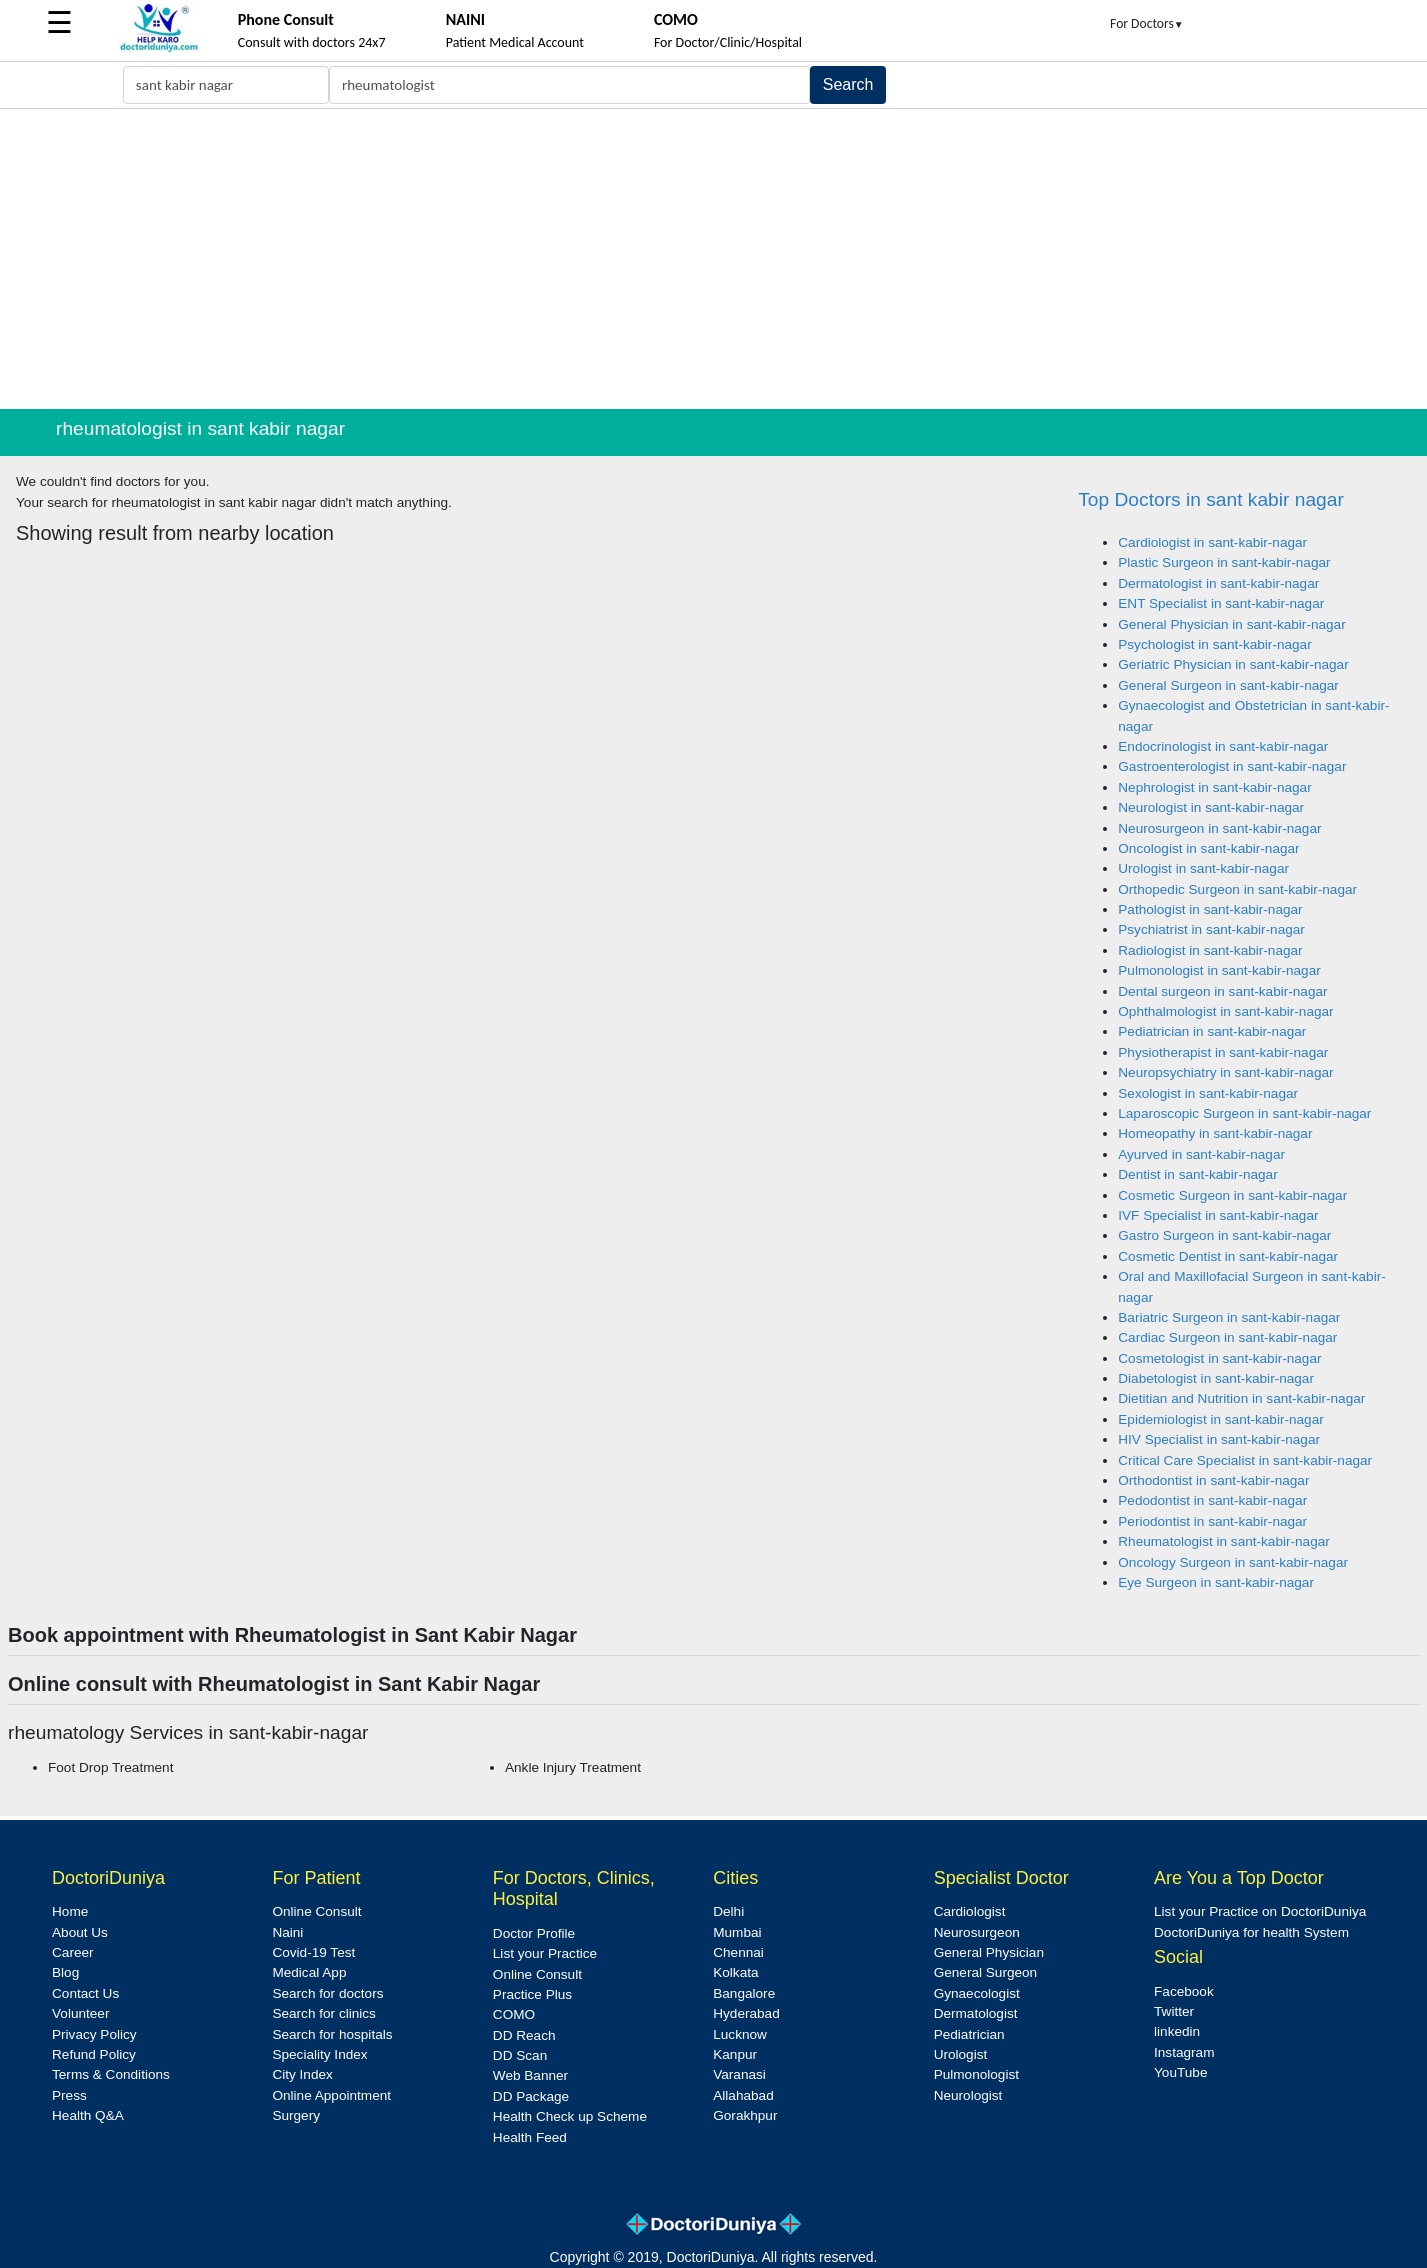  Describe the element at coordinates (94, 2054) in the screenshot. I see `Refund Policy` at that location.